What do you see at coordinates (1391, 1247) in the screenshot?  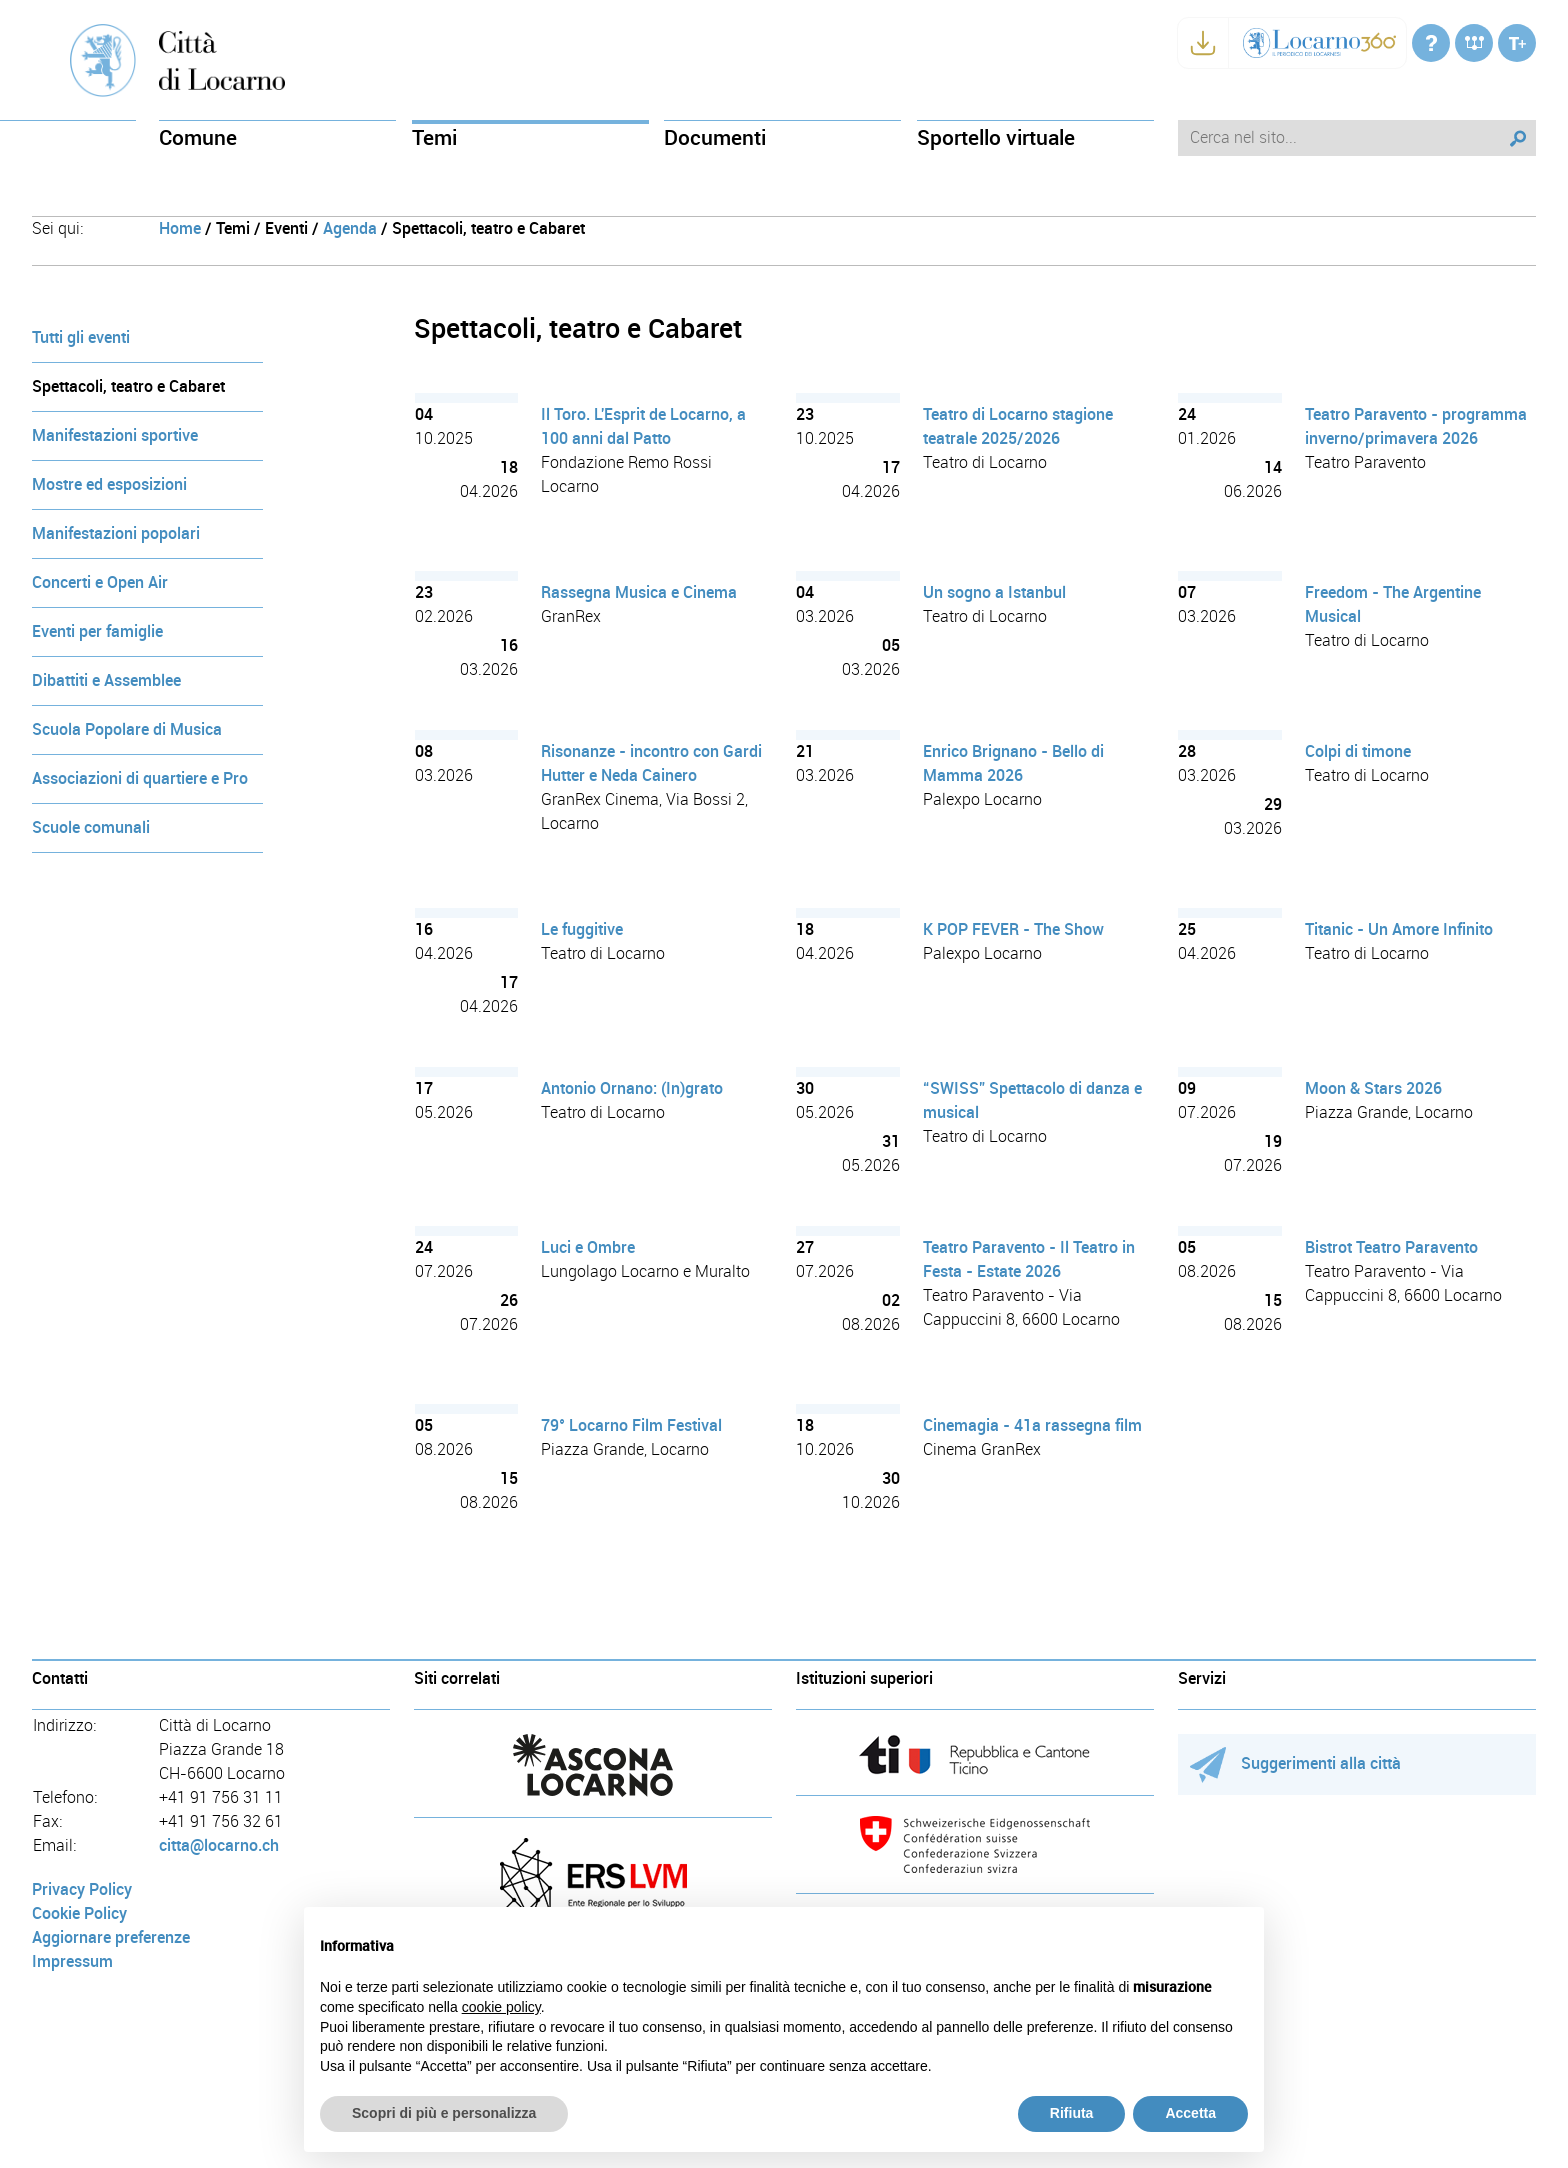 I see `Bistrot Teatro Paravento` at bounding box center [1391, 1247].